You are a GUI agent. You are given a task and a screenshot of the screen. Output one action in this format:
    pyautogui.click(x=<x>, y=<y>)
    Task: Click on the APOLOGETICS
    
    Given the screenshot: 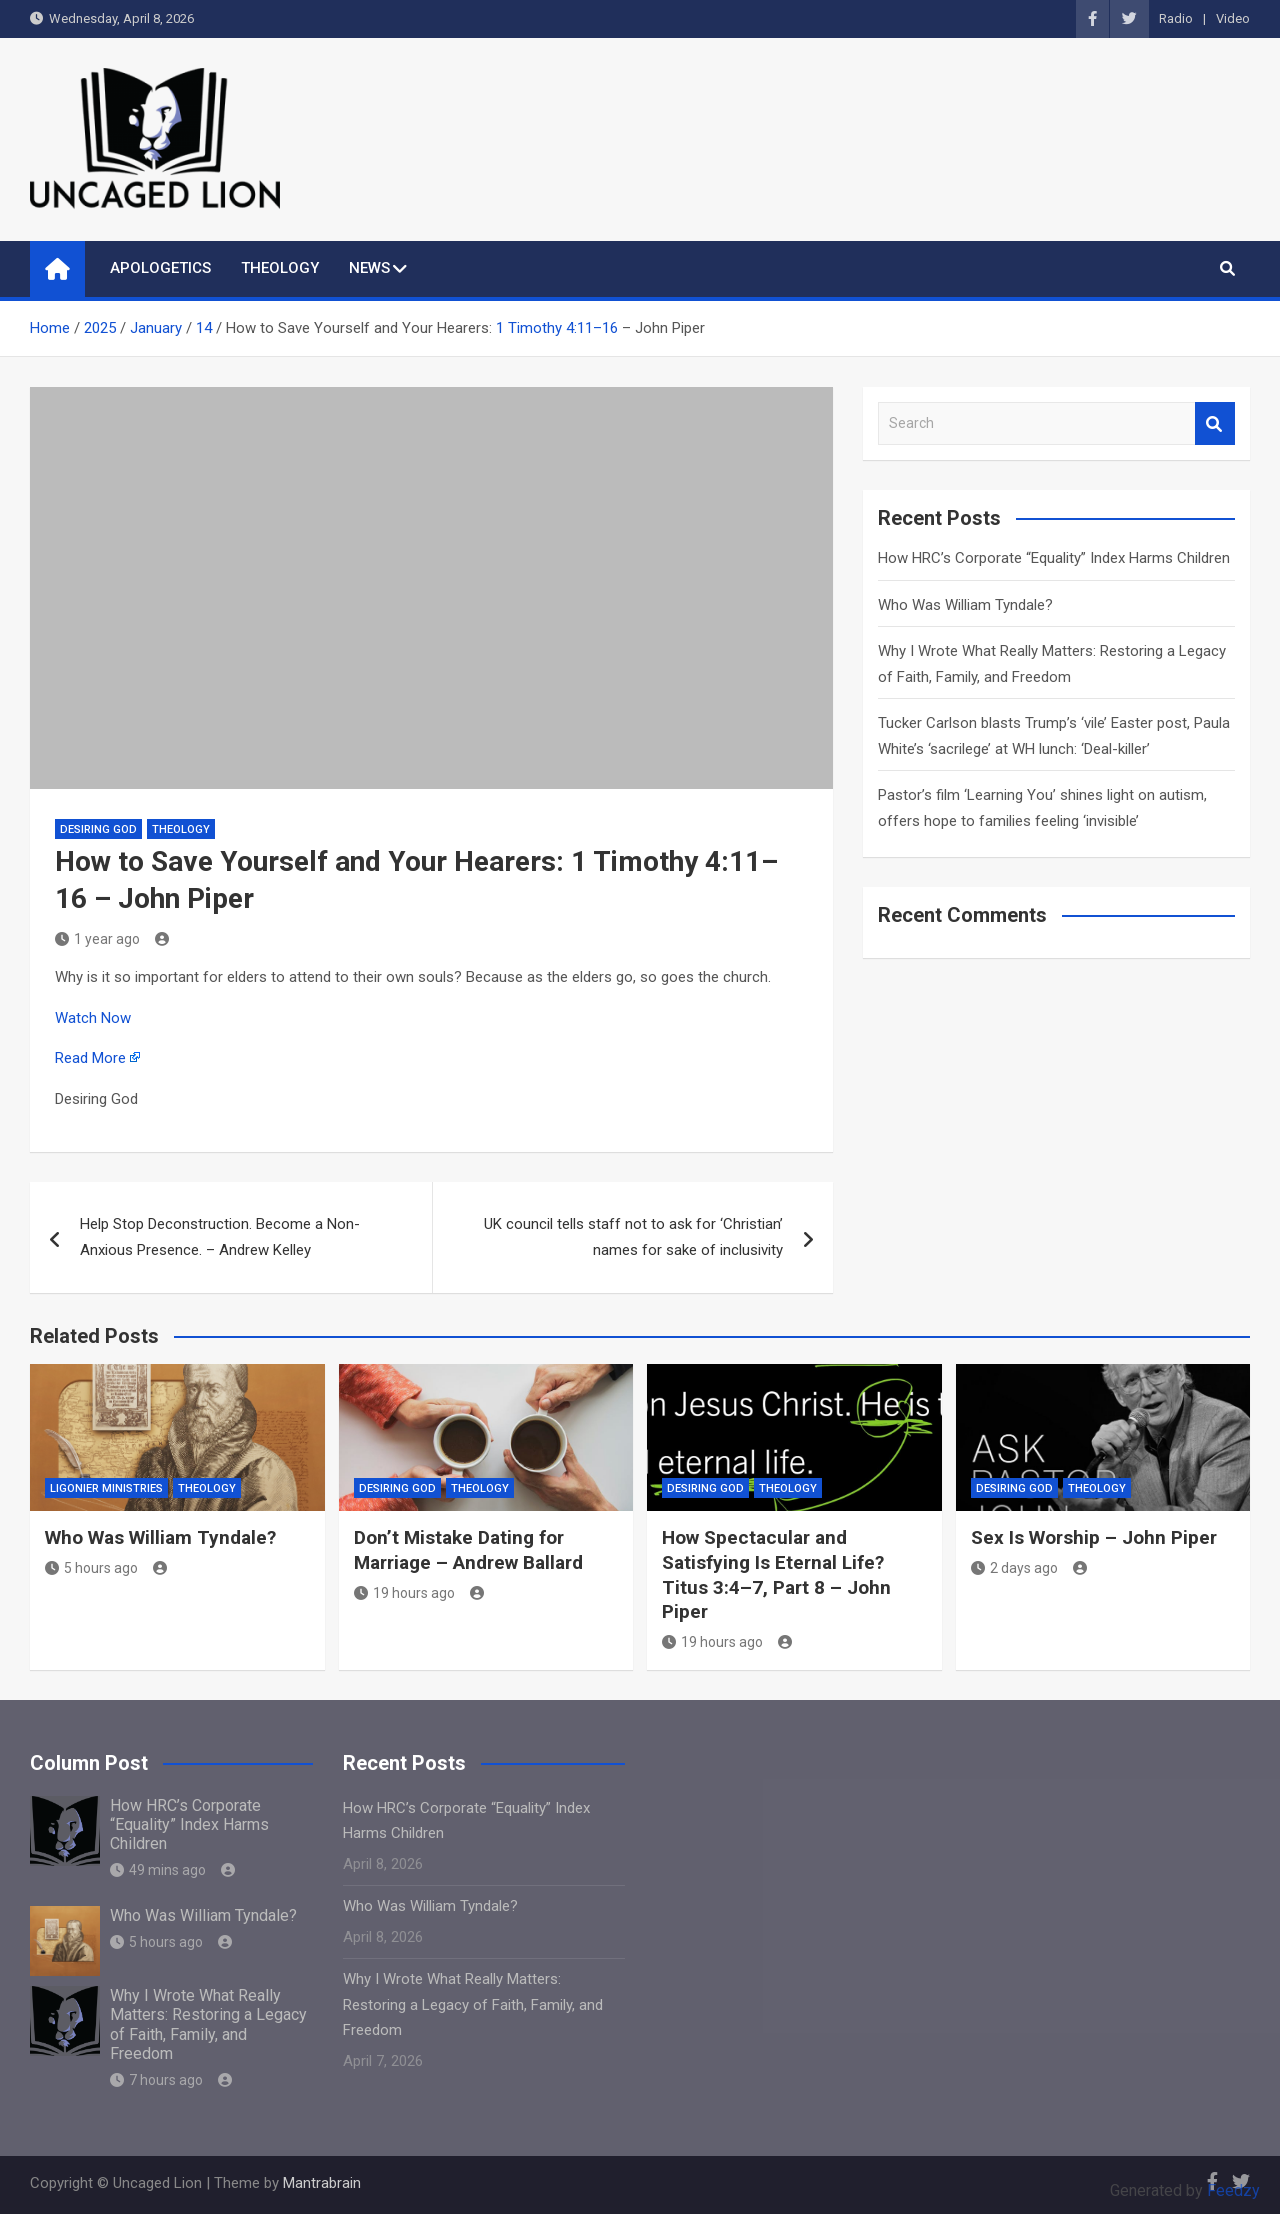 What is the action you would take?
    pyautogui.click(x=160, y=268)
    